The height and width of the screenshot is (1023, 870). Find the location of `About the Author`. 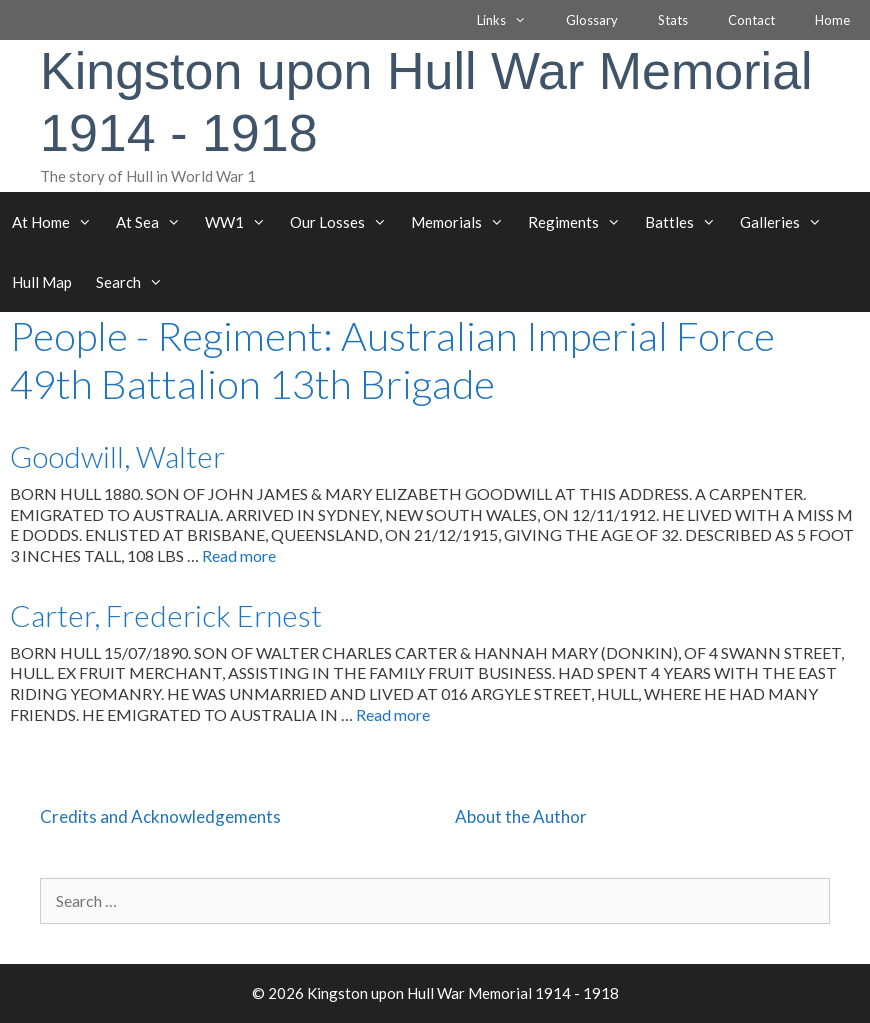

About the Author is located at coordinates (521, 816).